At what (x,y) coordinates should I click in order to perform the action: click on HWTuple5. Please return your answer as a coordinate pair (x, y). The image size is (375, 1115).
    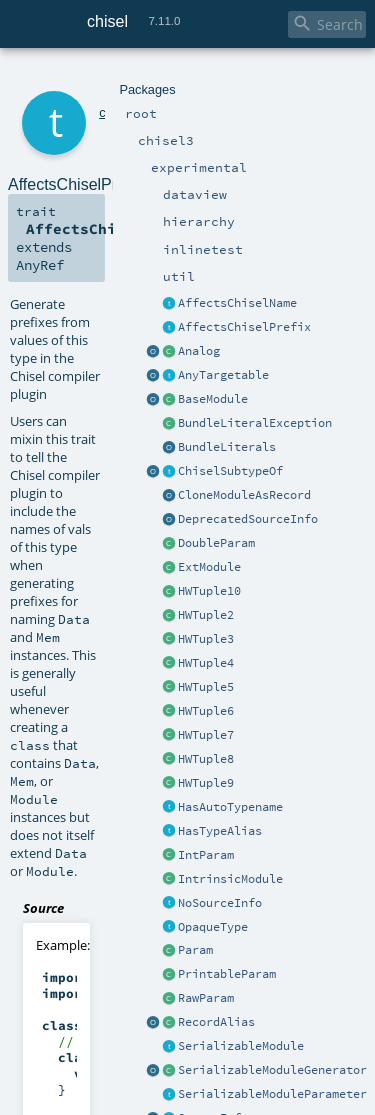
    Looking at the image, I should click on (206, 687).